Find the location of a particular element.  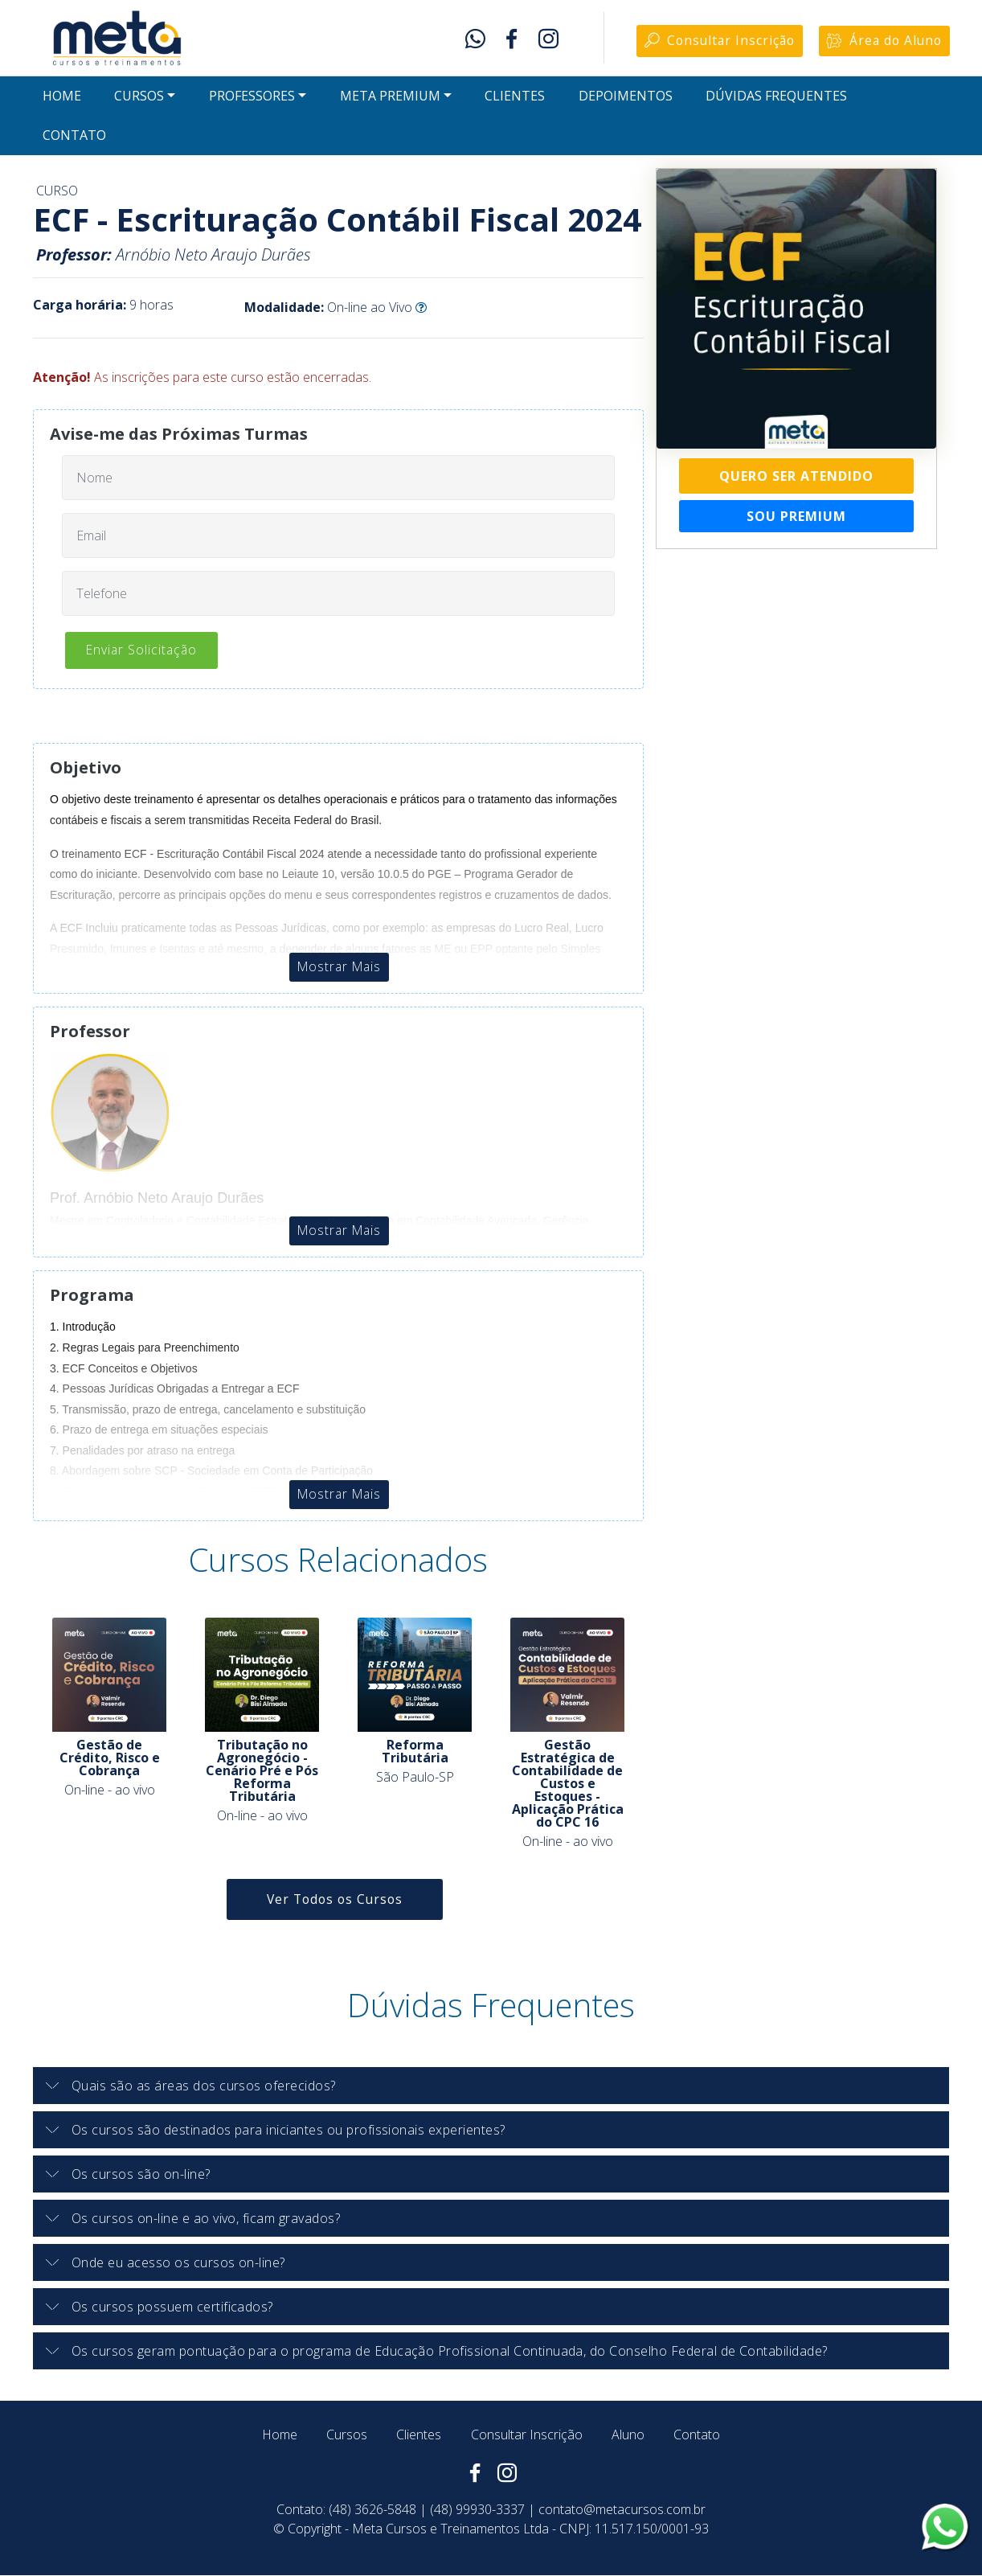

CLIENTES is located at coordinates (515, 98).